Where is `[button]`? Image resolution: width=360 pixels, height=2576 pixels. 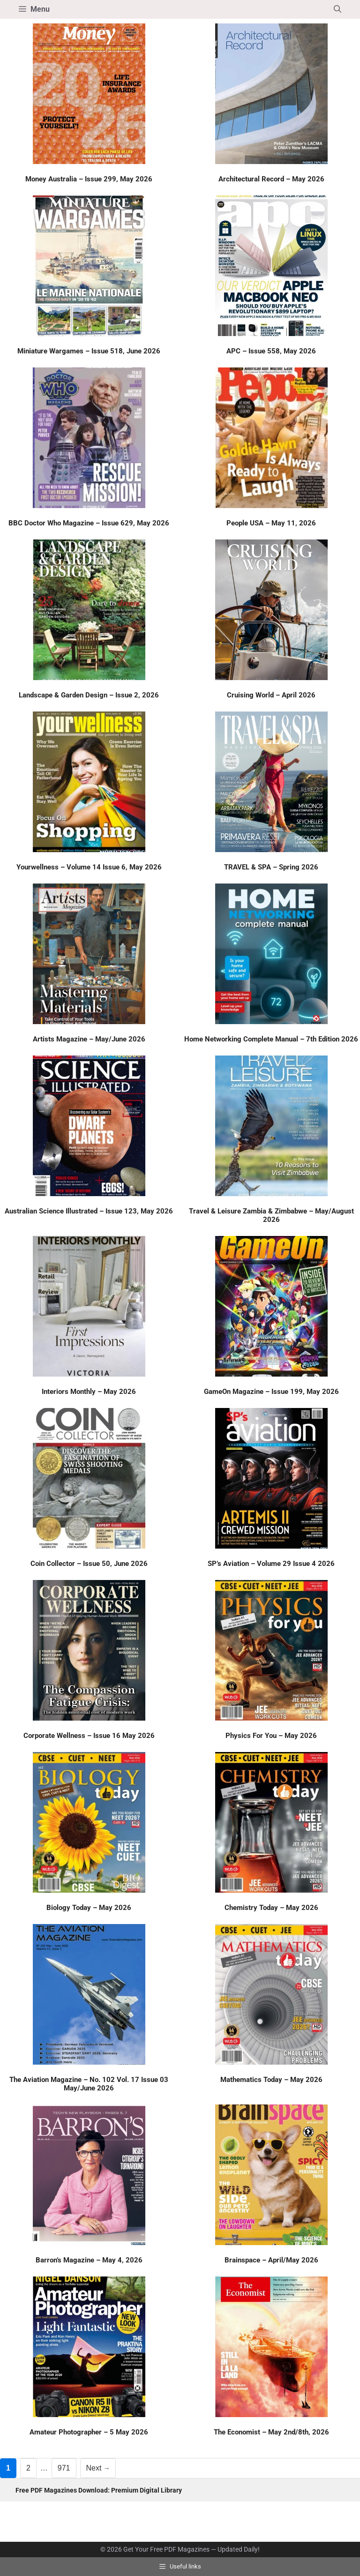
[button] is located at coordinates (337, 9).